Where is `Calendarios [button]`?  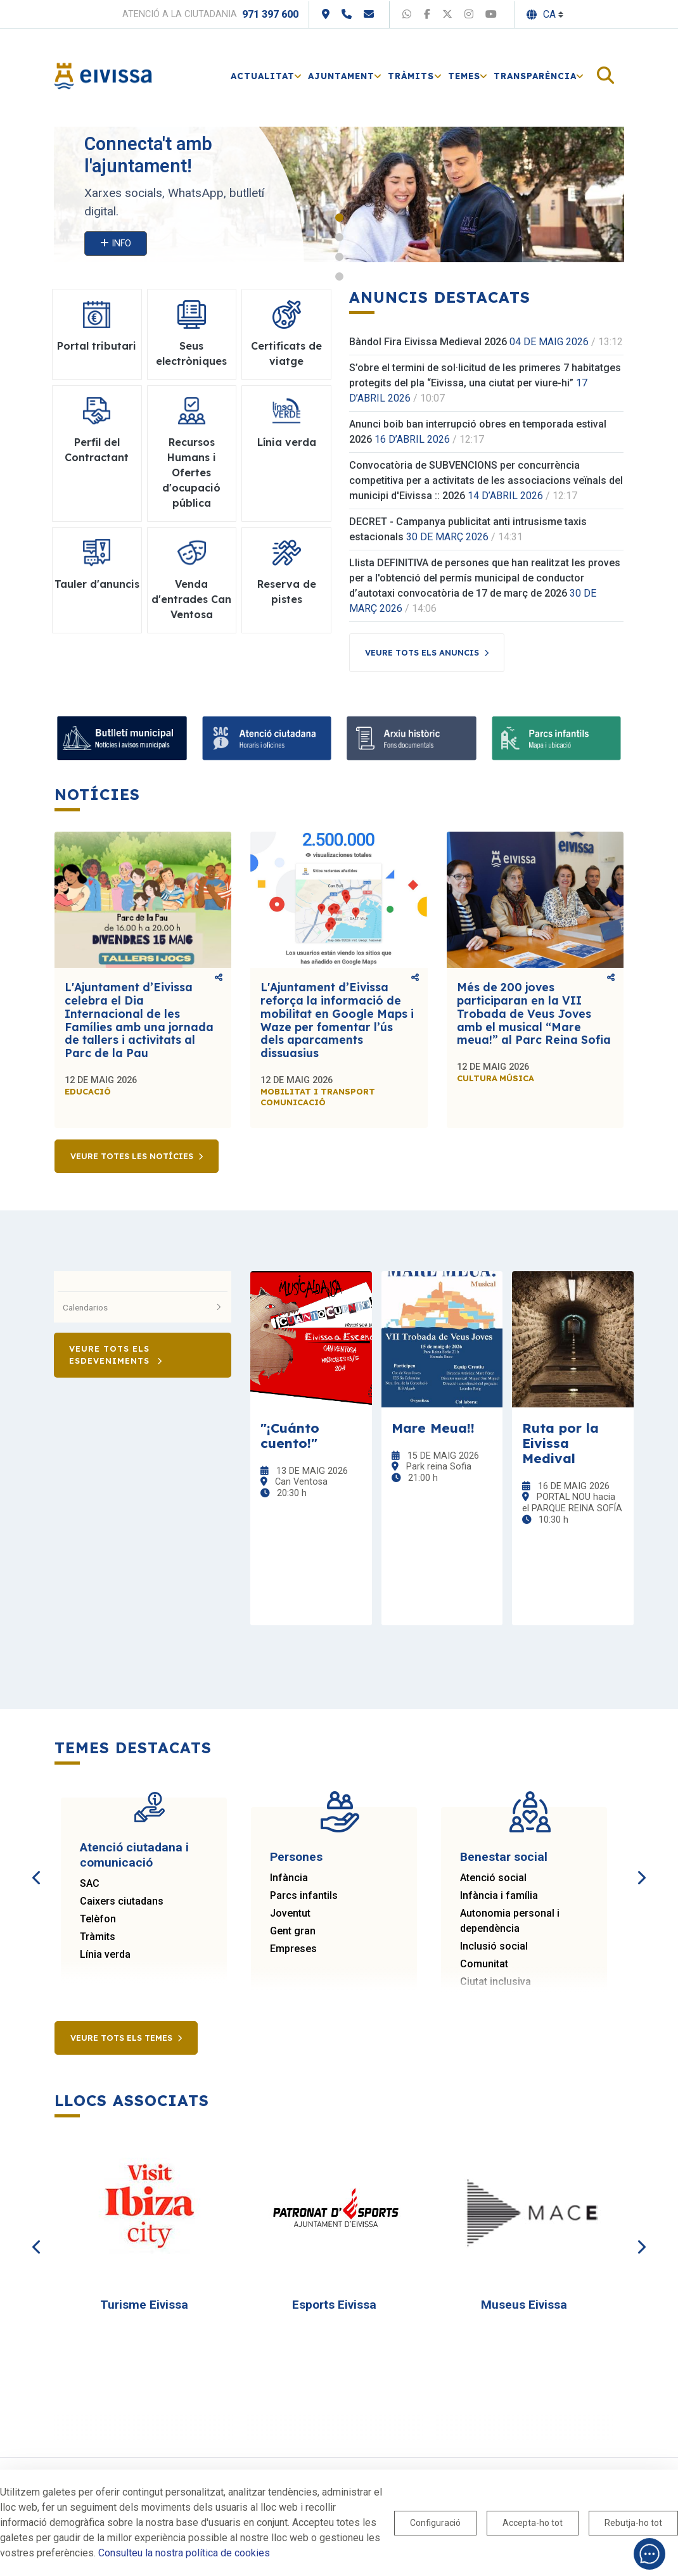 Calendarios [button] is located at coordinates (142, 1307).